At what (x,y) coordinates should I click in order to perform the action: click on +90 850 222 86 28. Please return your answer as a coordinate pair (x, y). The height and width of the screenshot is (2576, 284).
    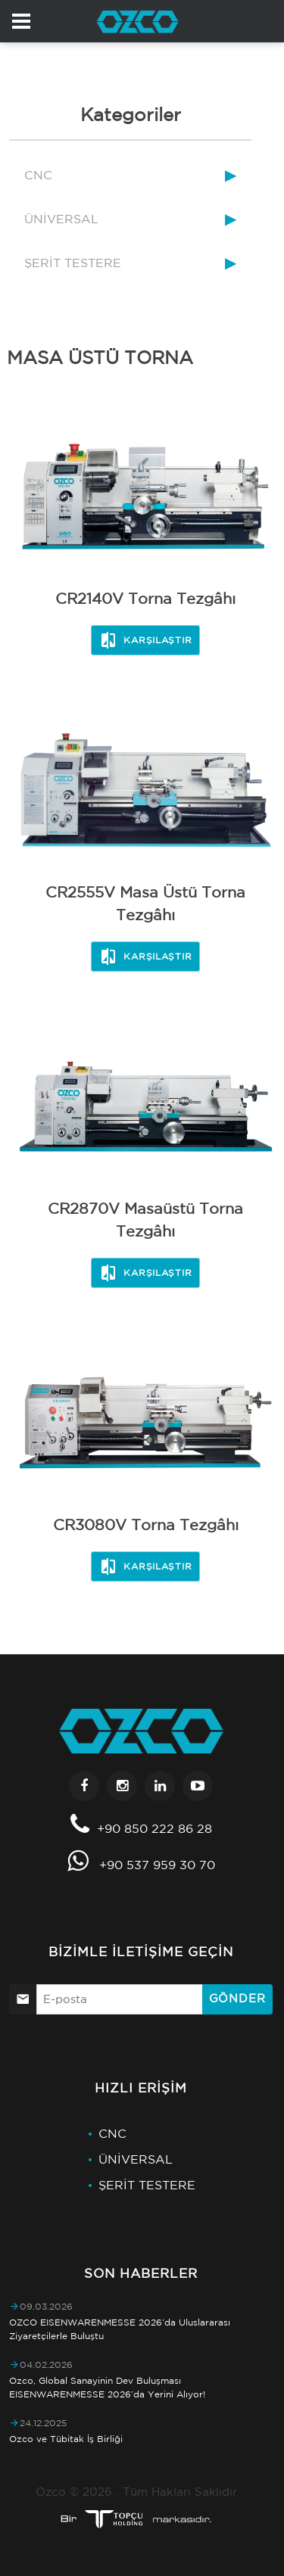
    Looking at the image, I should click on (154, 1828).